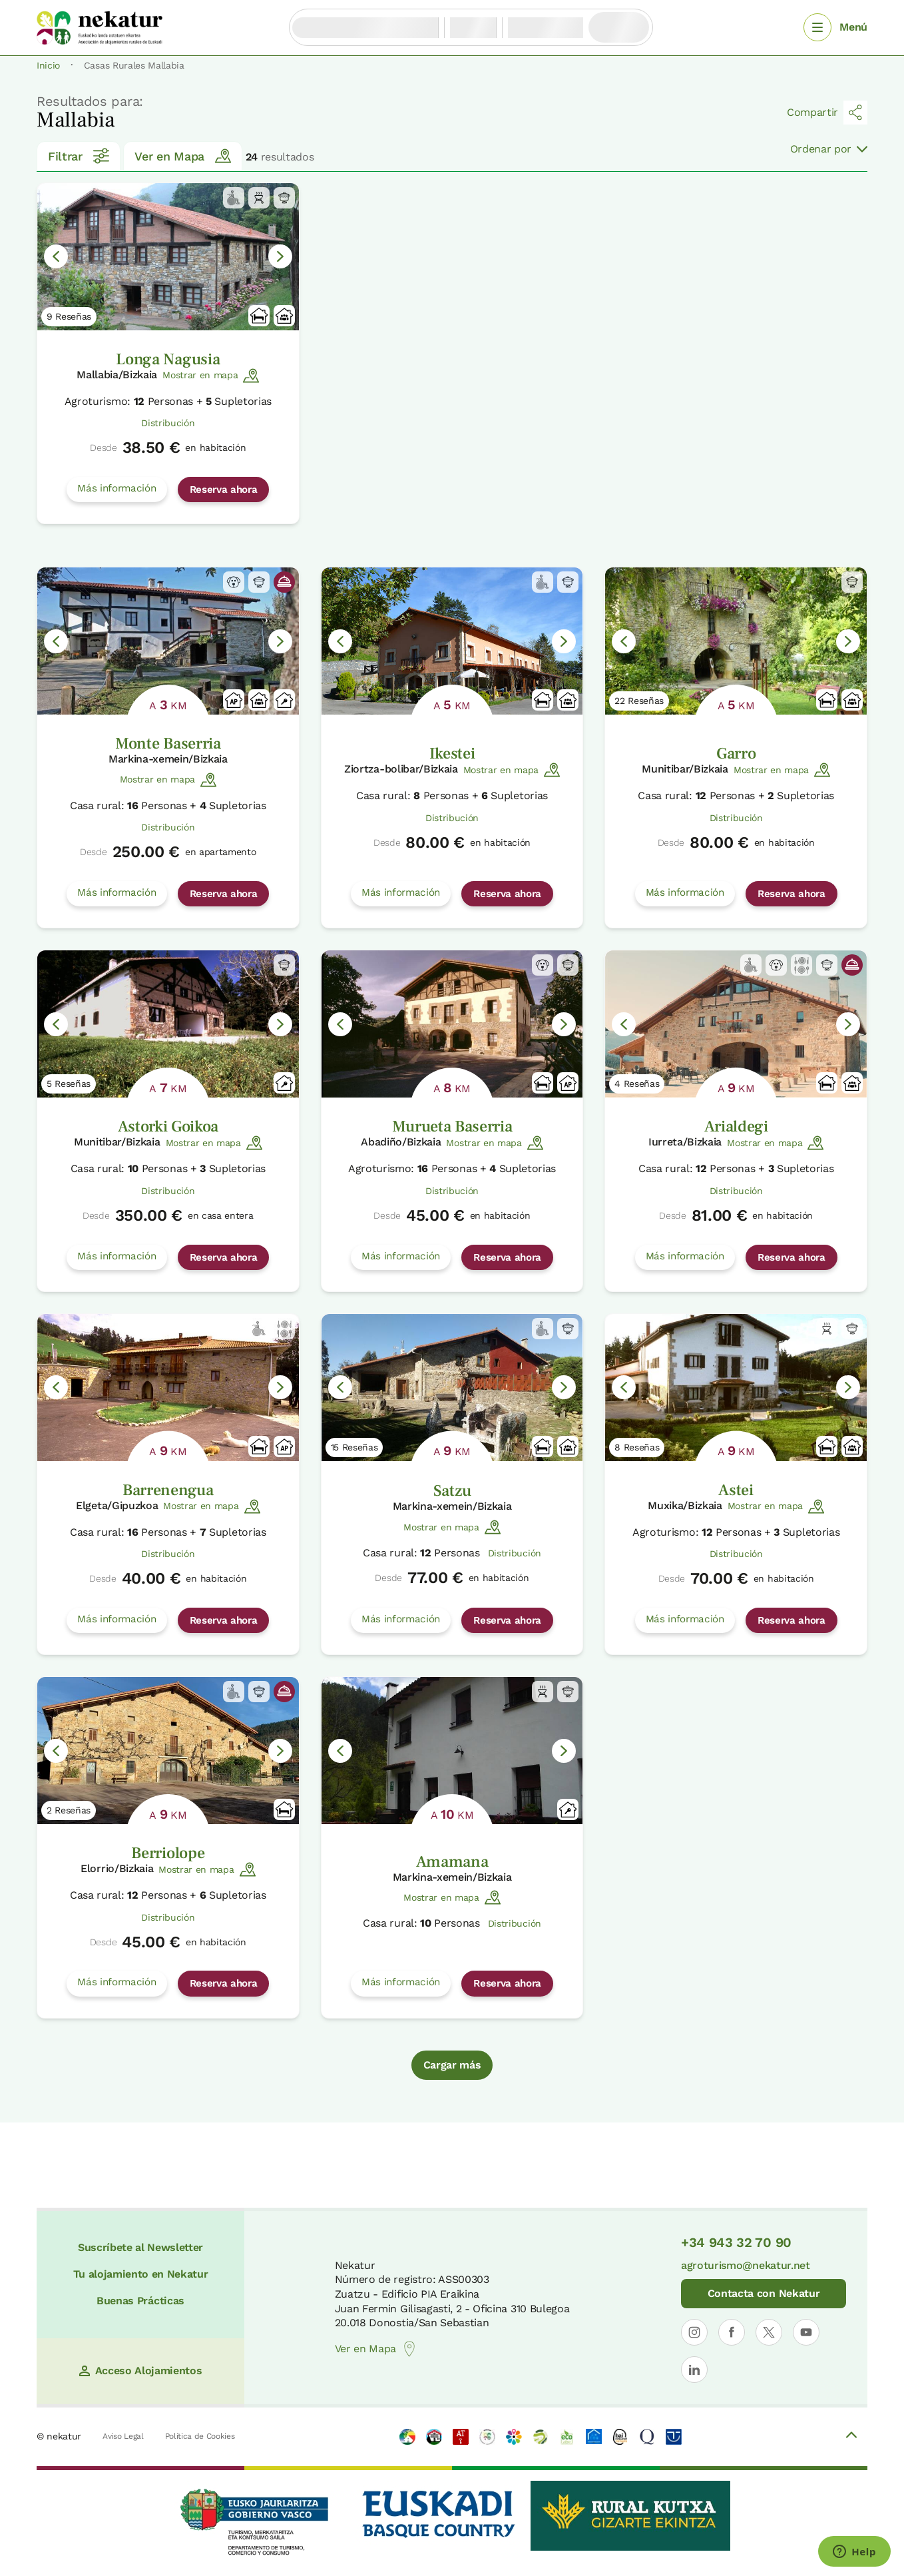  I want to click on Garro, so click(736, 753).